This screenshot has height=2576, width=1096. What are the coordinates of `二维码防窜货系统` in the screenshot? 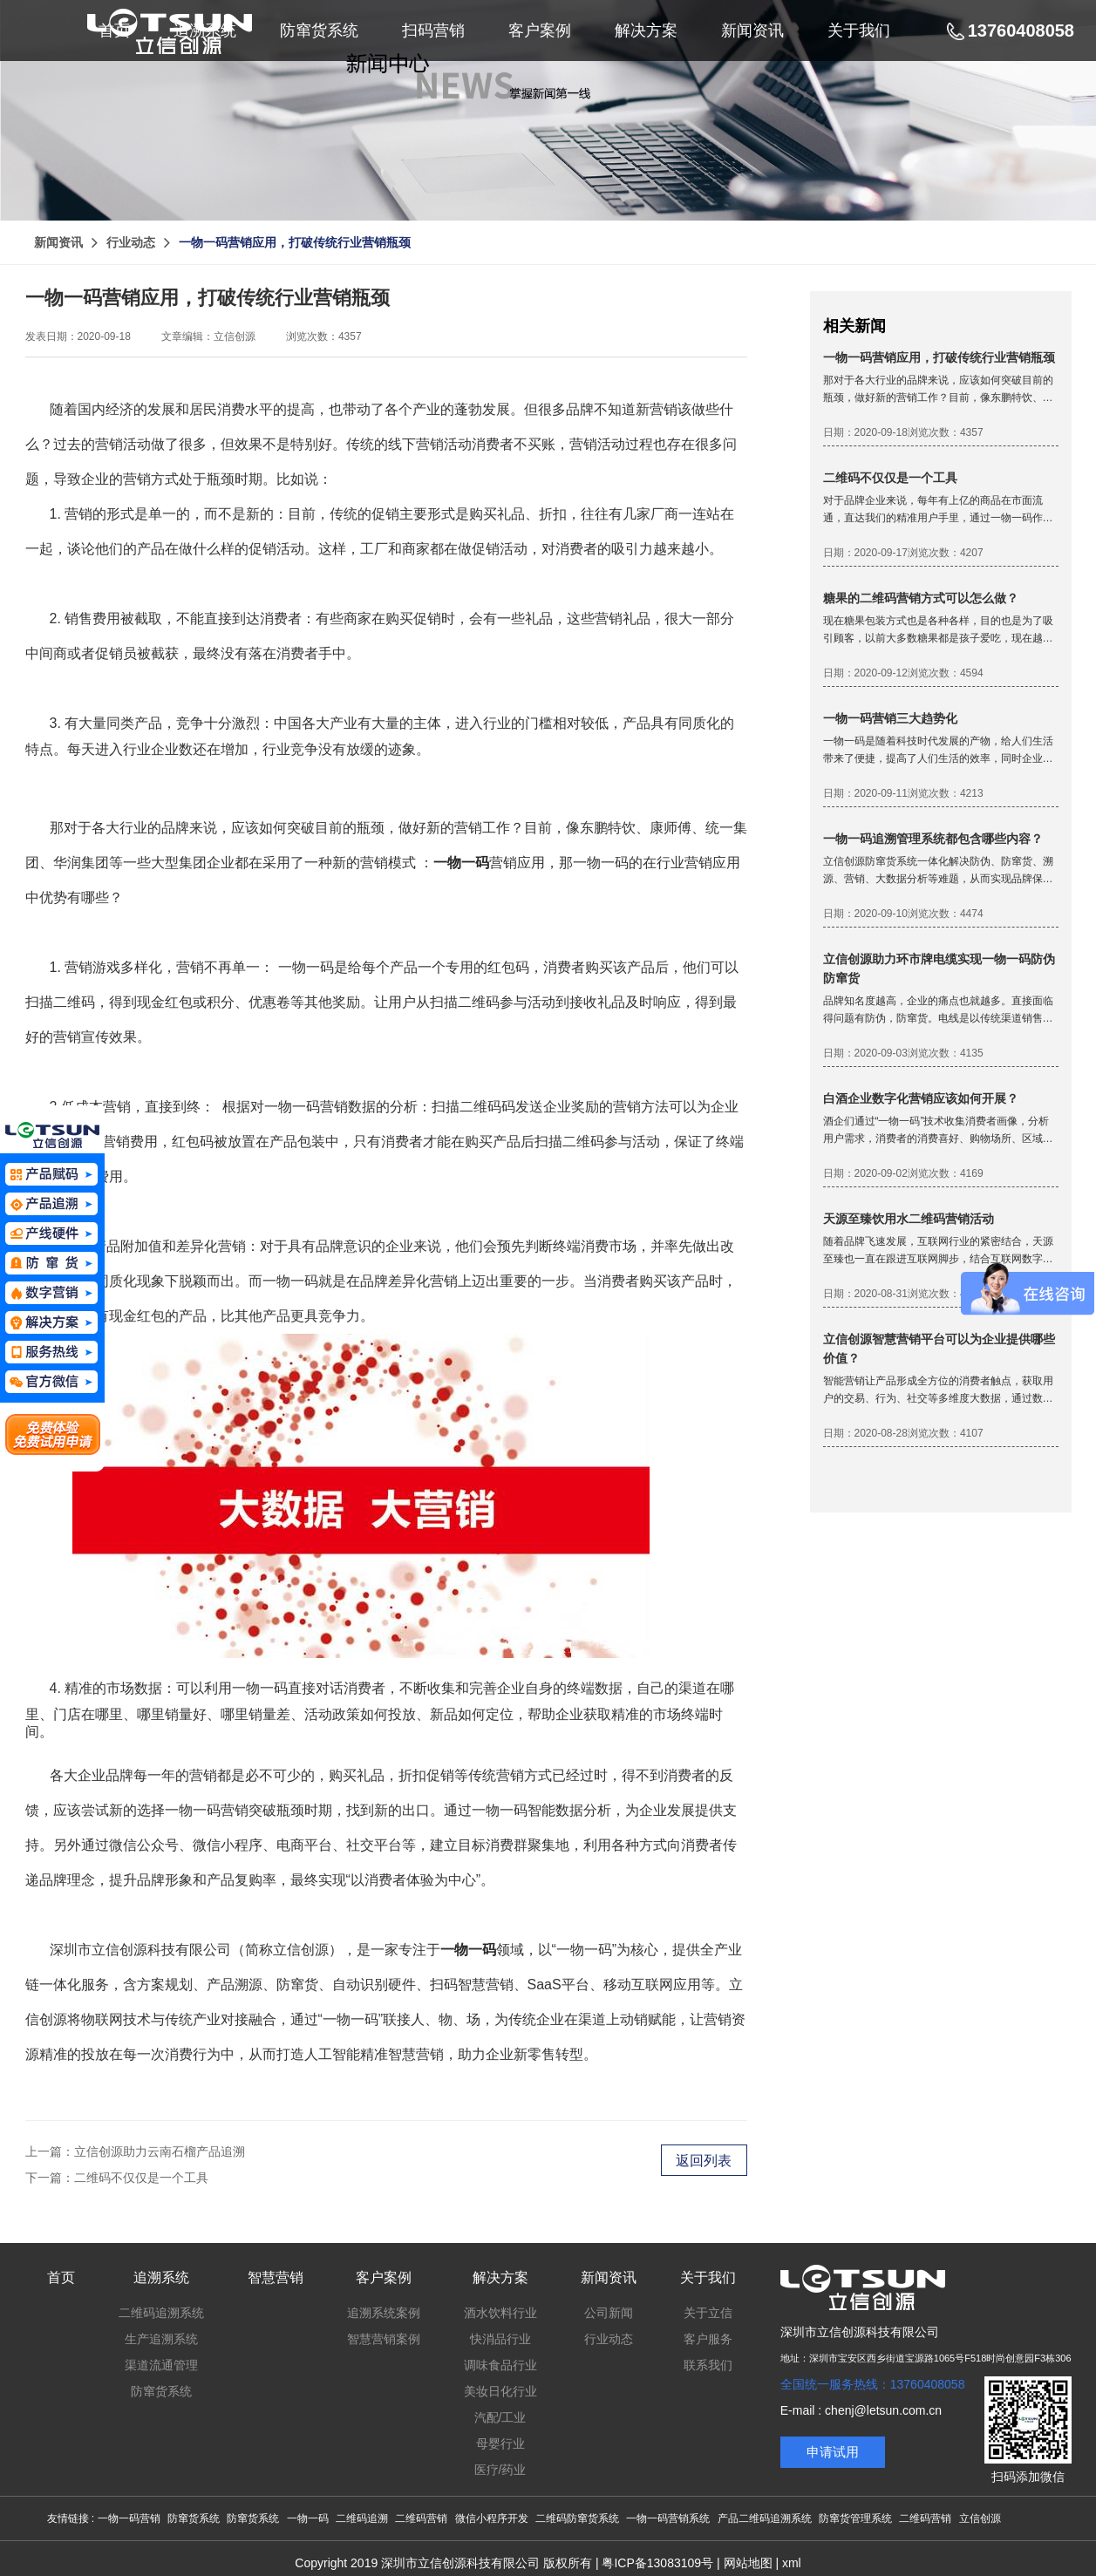 It's located at (577, 2518).